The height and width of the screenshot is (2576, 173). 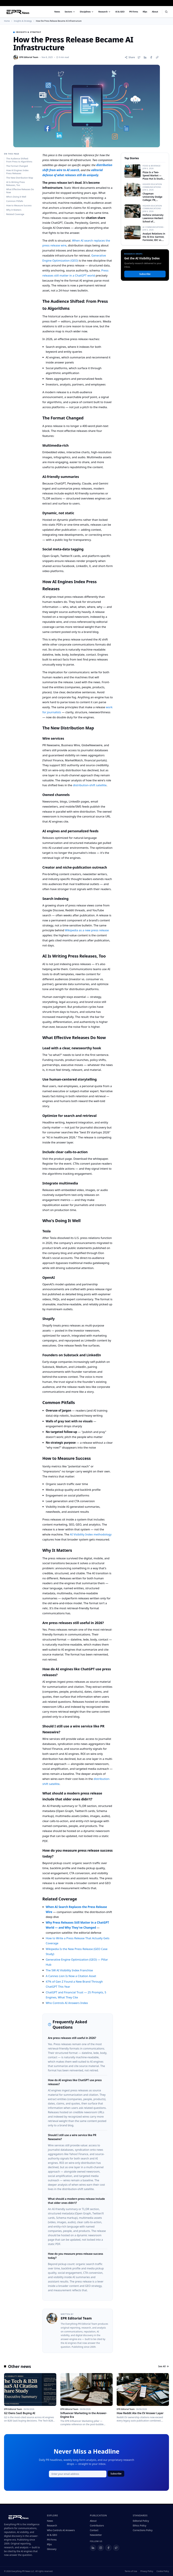 I want to click on What Effective Releases Do Now, so click(x=20, y=191).